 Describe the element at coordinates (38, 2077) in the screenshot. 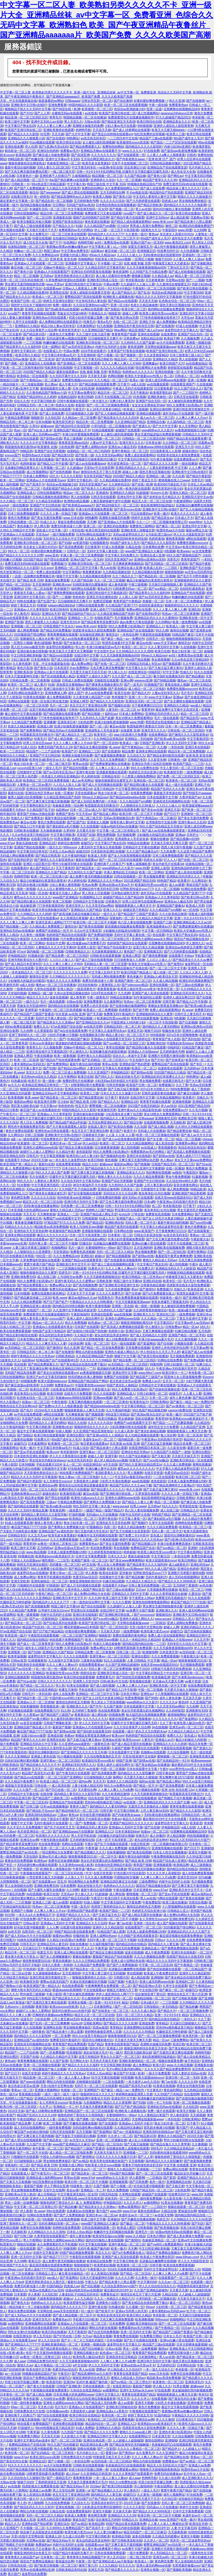

I see `精品亚洲一区二区三区` at that location.